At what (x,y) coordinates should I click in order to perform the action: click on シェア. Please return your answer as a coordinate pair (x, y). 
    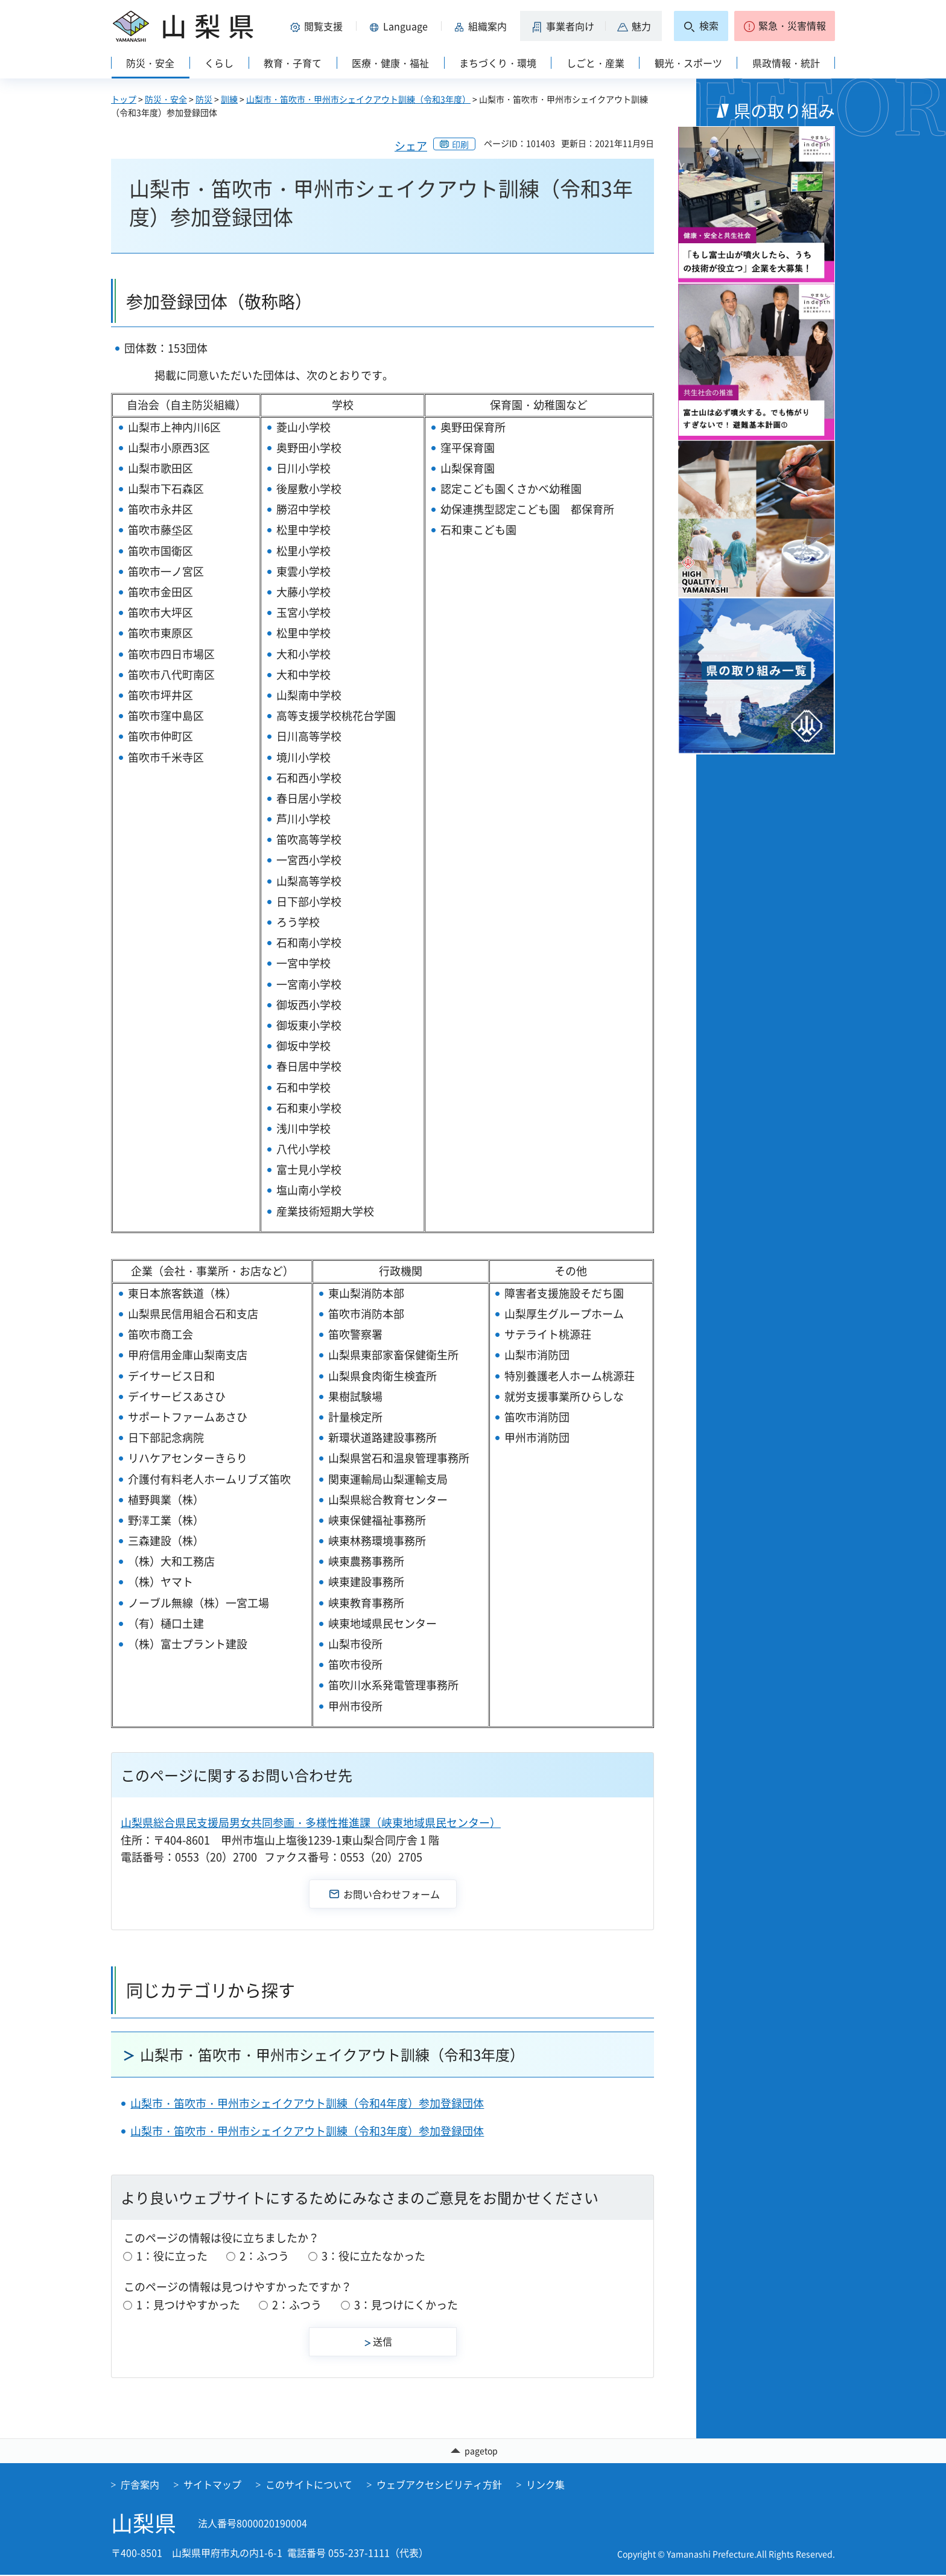
    Looking at the image, I should click on (411, 146).